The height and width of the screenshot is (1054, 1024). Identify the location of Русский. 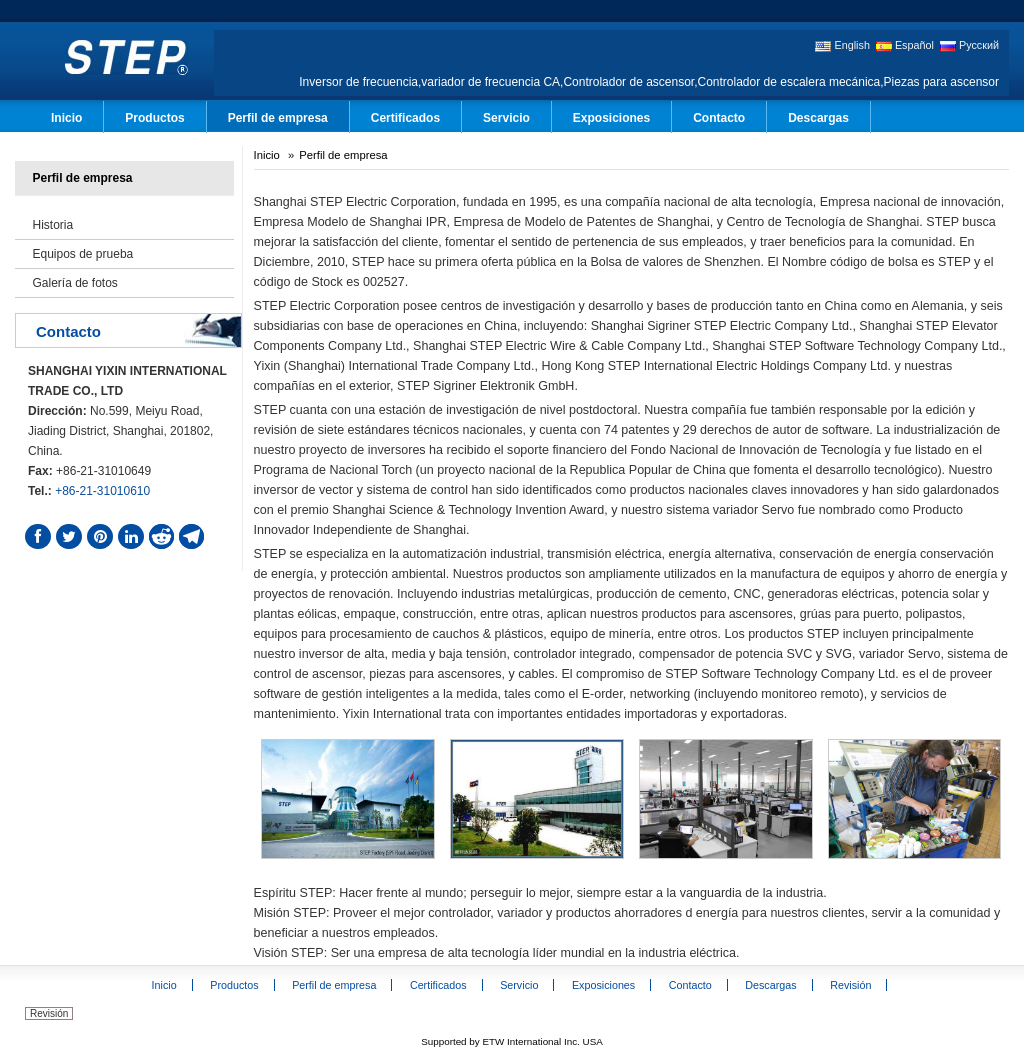
(969, 45).